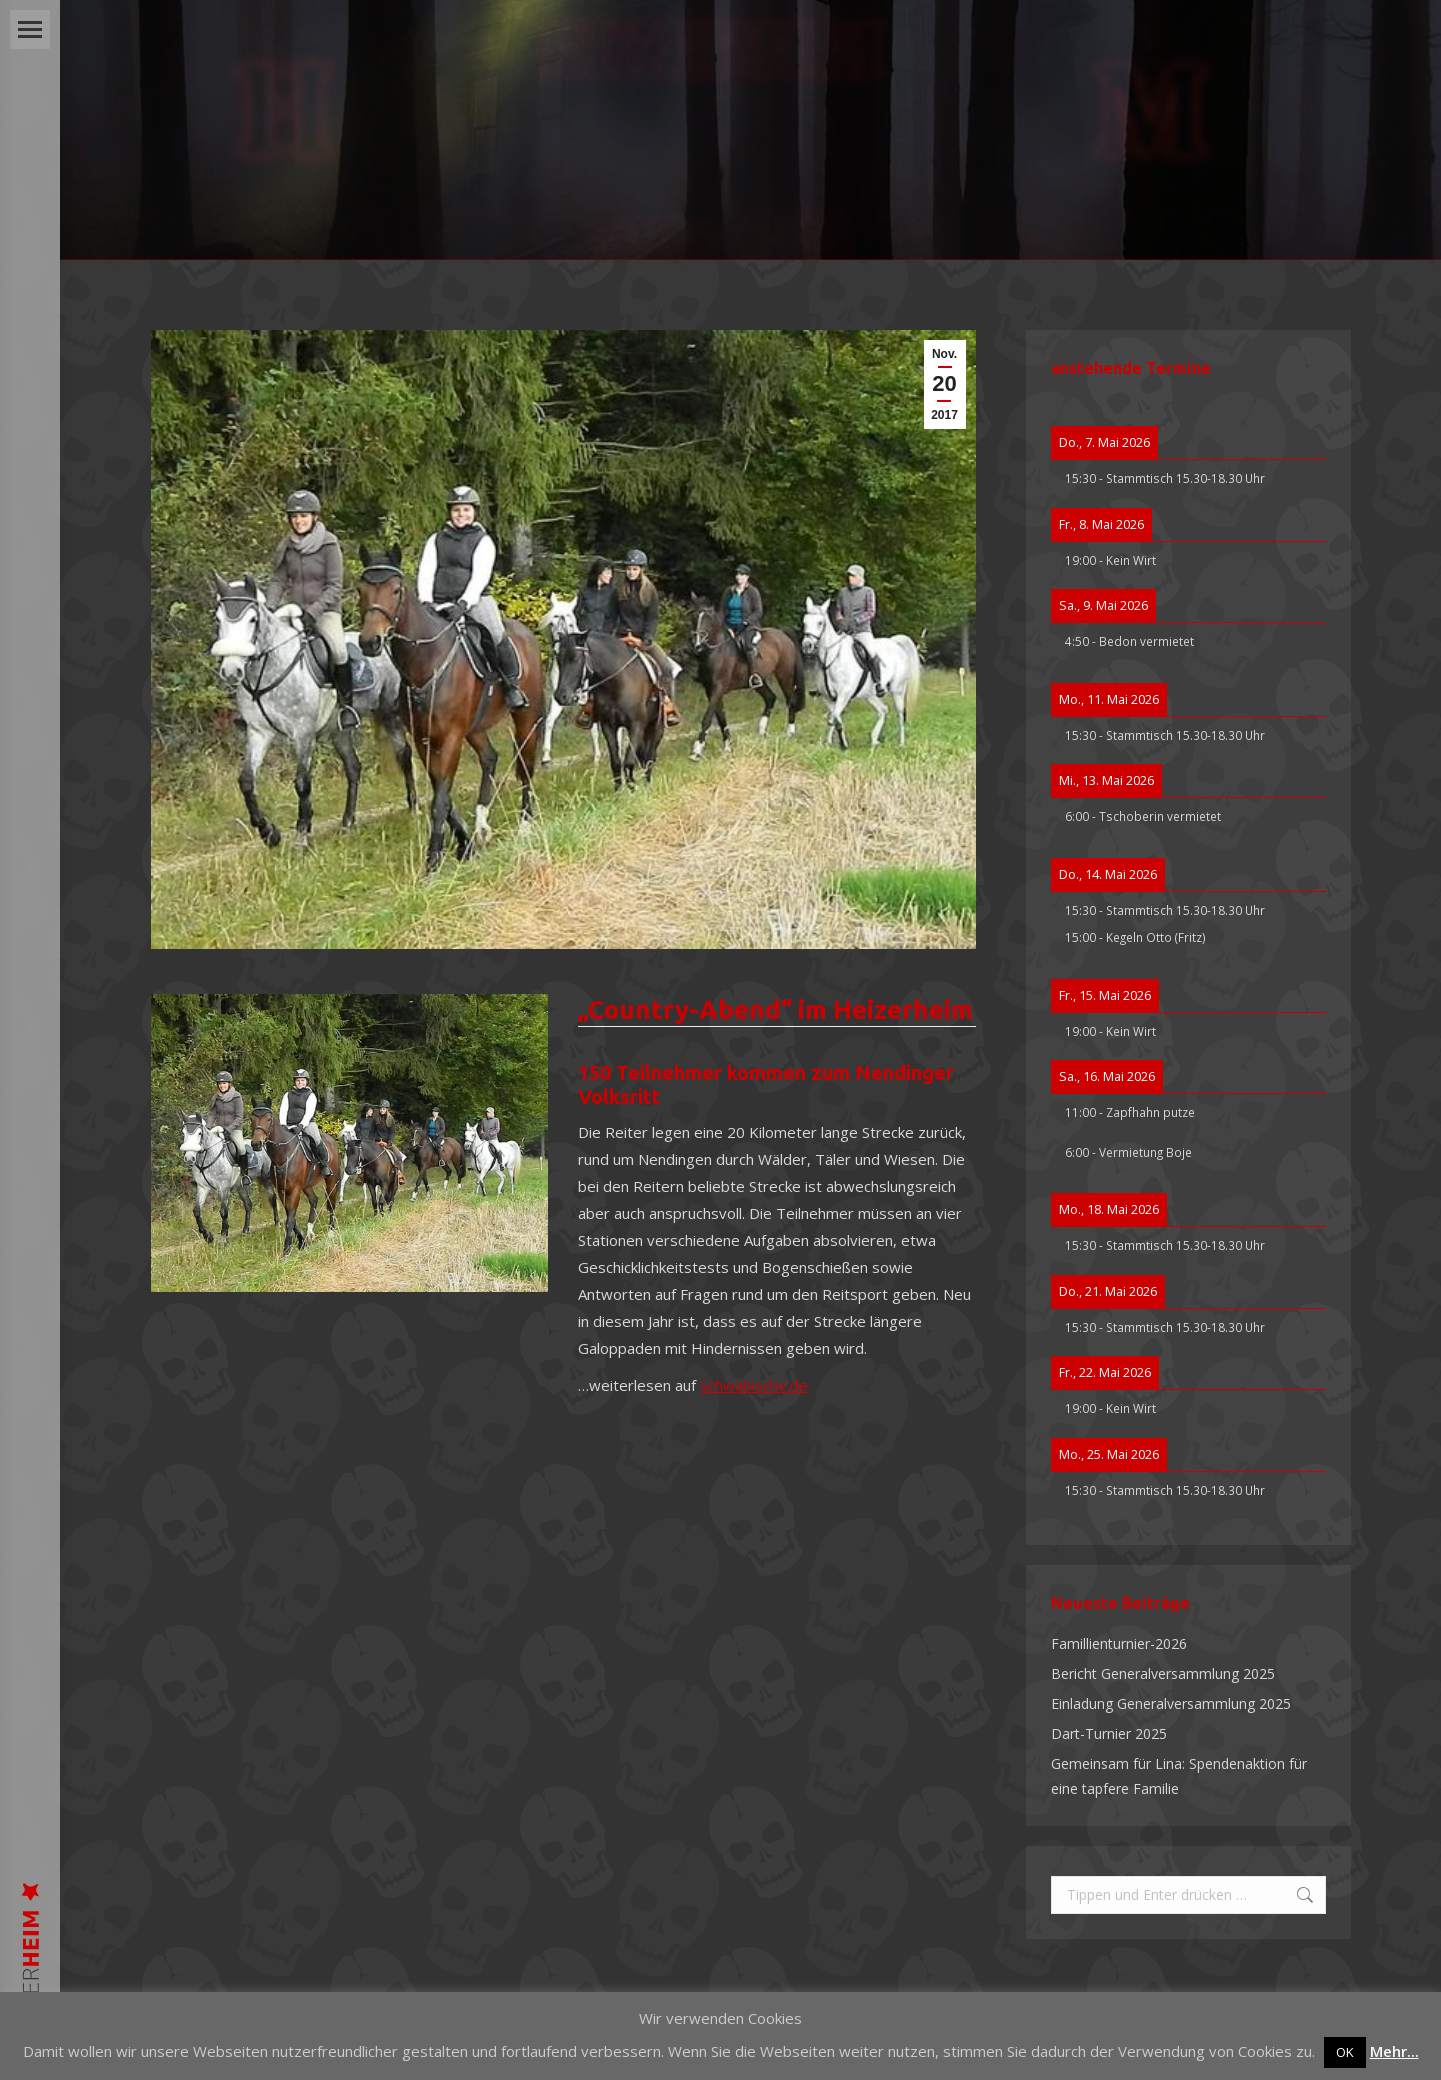 This screenshot has width=1441, height=2080. What do you see at coordinates (1345, 2052) in the screenshot?
I see `OK [button]` at bounding box center [1345, 2052].